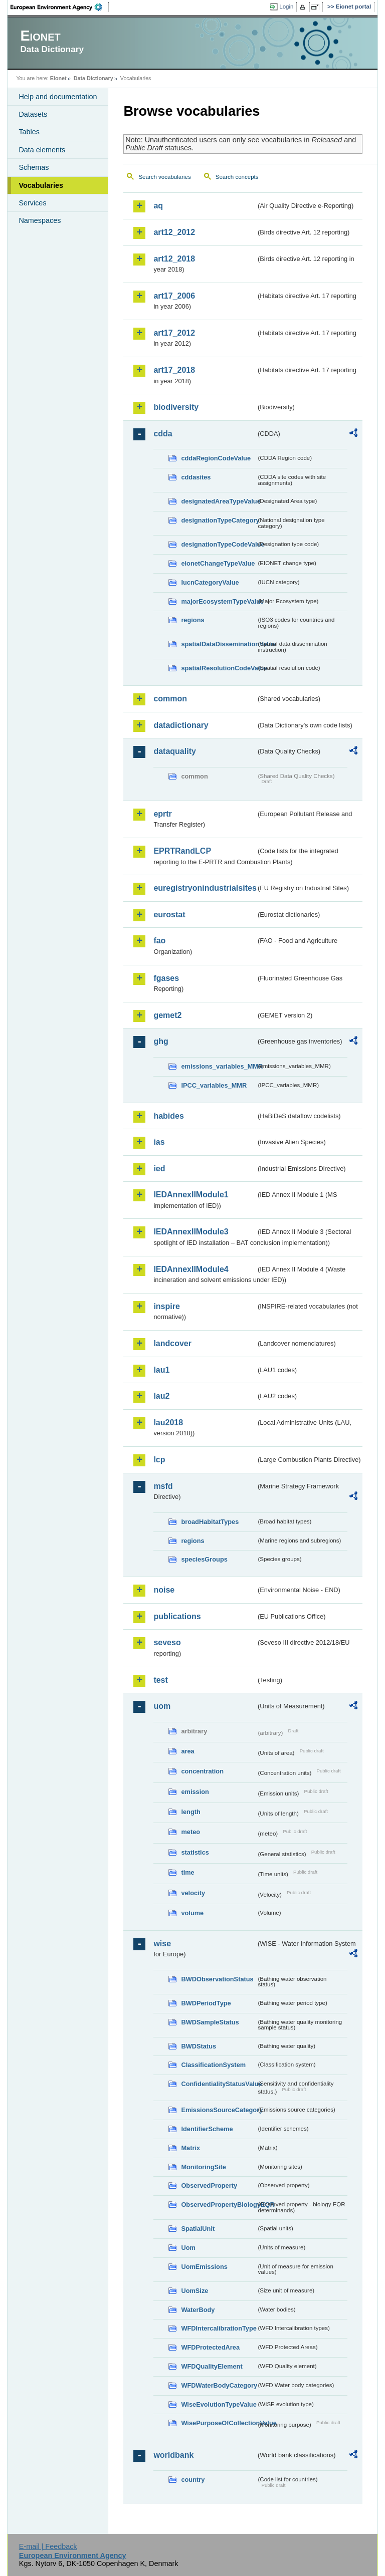 The width and height of the screenshot is (385, 2576). What do you see at coordinates (218, 2204) in the screenshot?
I see `ObservedPropertyBiologyEQR` at bounding box center [218, 2204].